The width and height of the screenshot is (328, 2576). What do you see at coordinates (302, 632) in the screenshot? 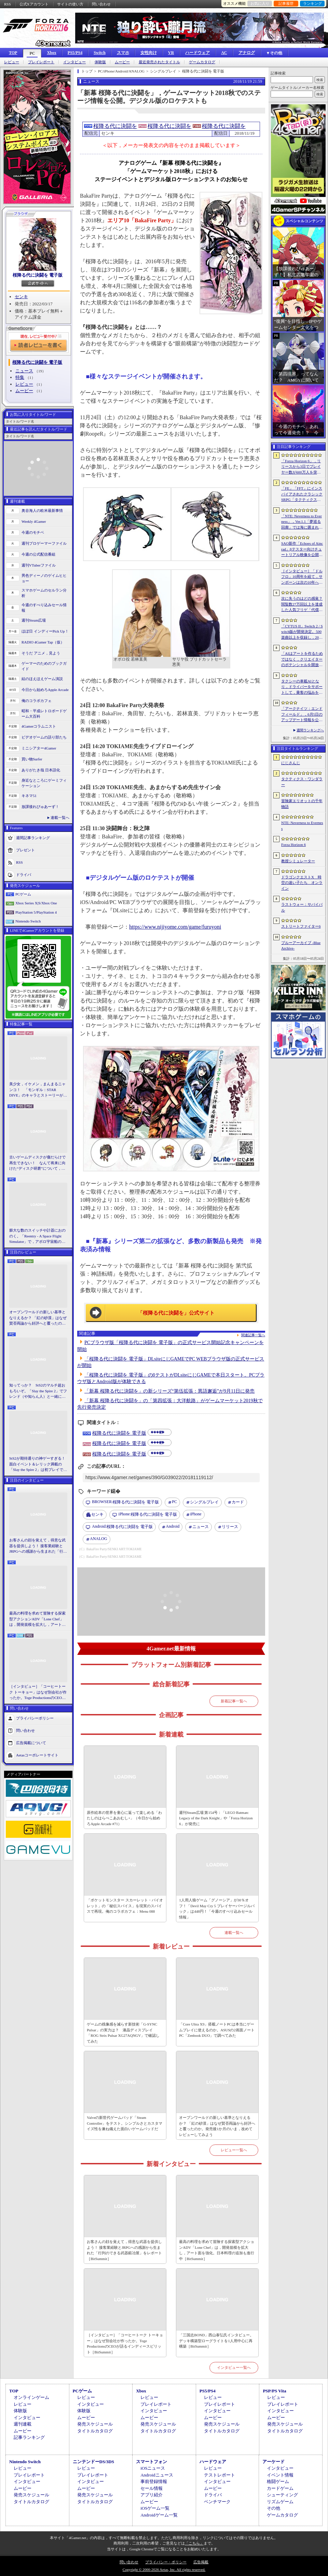
I see `「CYTUS II」Switch 2 / Switch版が開発決定。500楽曲以上を収録し，2027年に発売予定` at bounding box center [302, 632].